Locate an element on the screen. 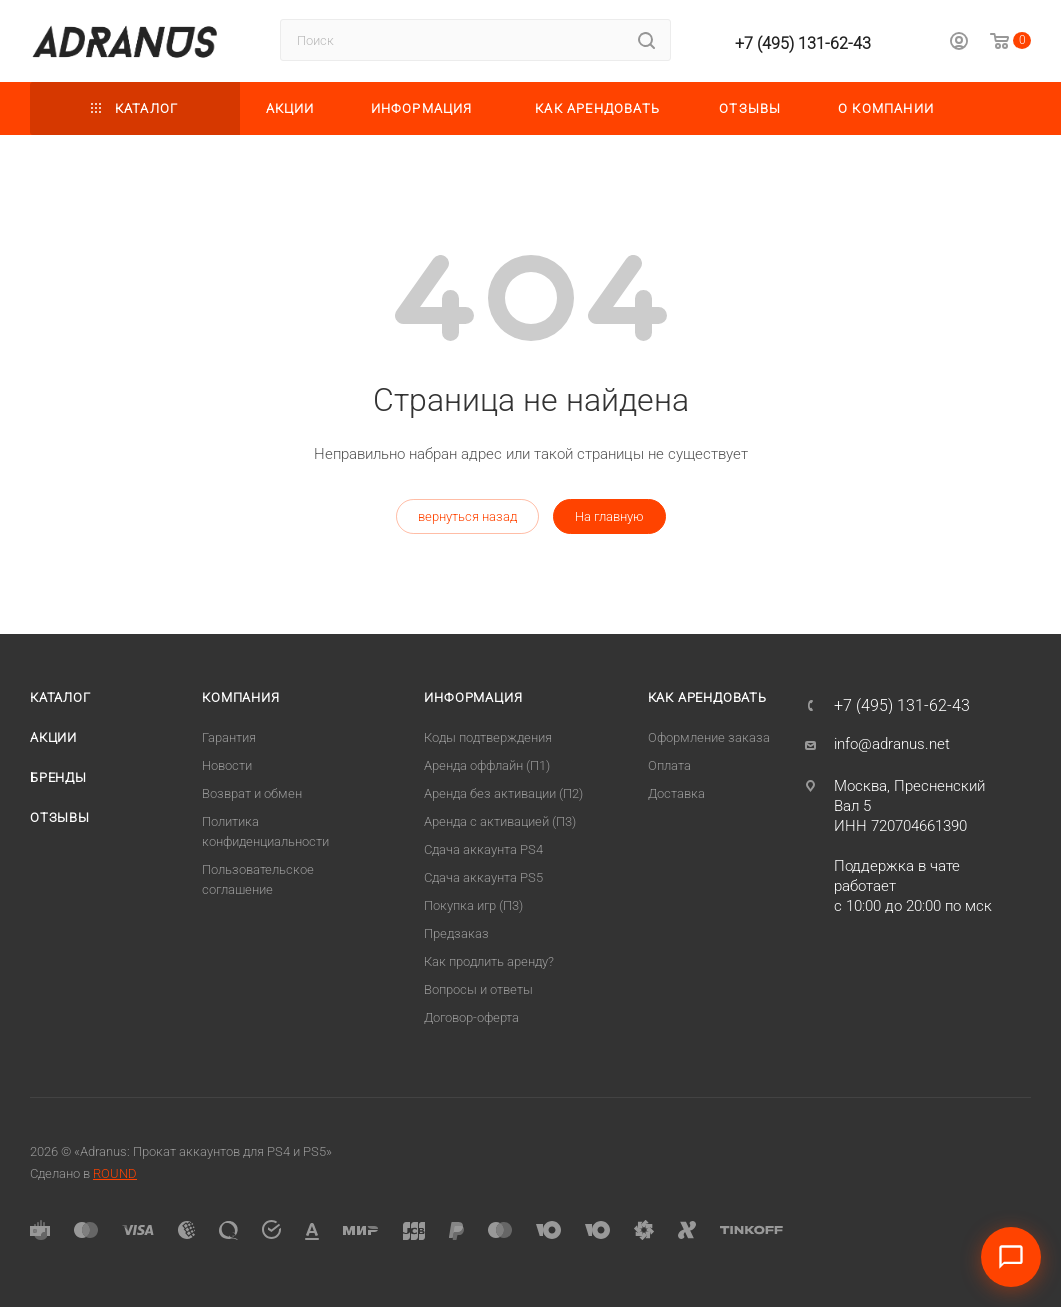  Оплата is located at coordinates (669, 765).